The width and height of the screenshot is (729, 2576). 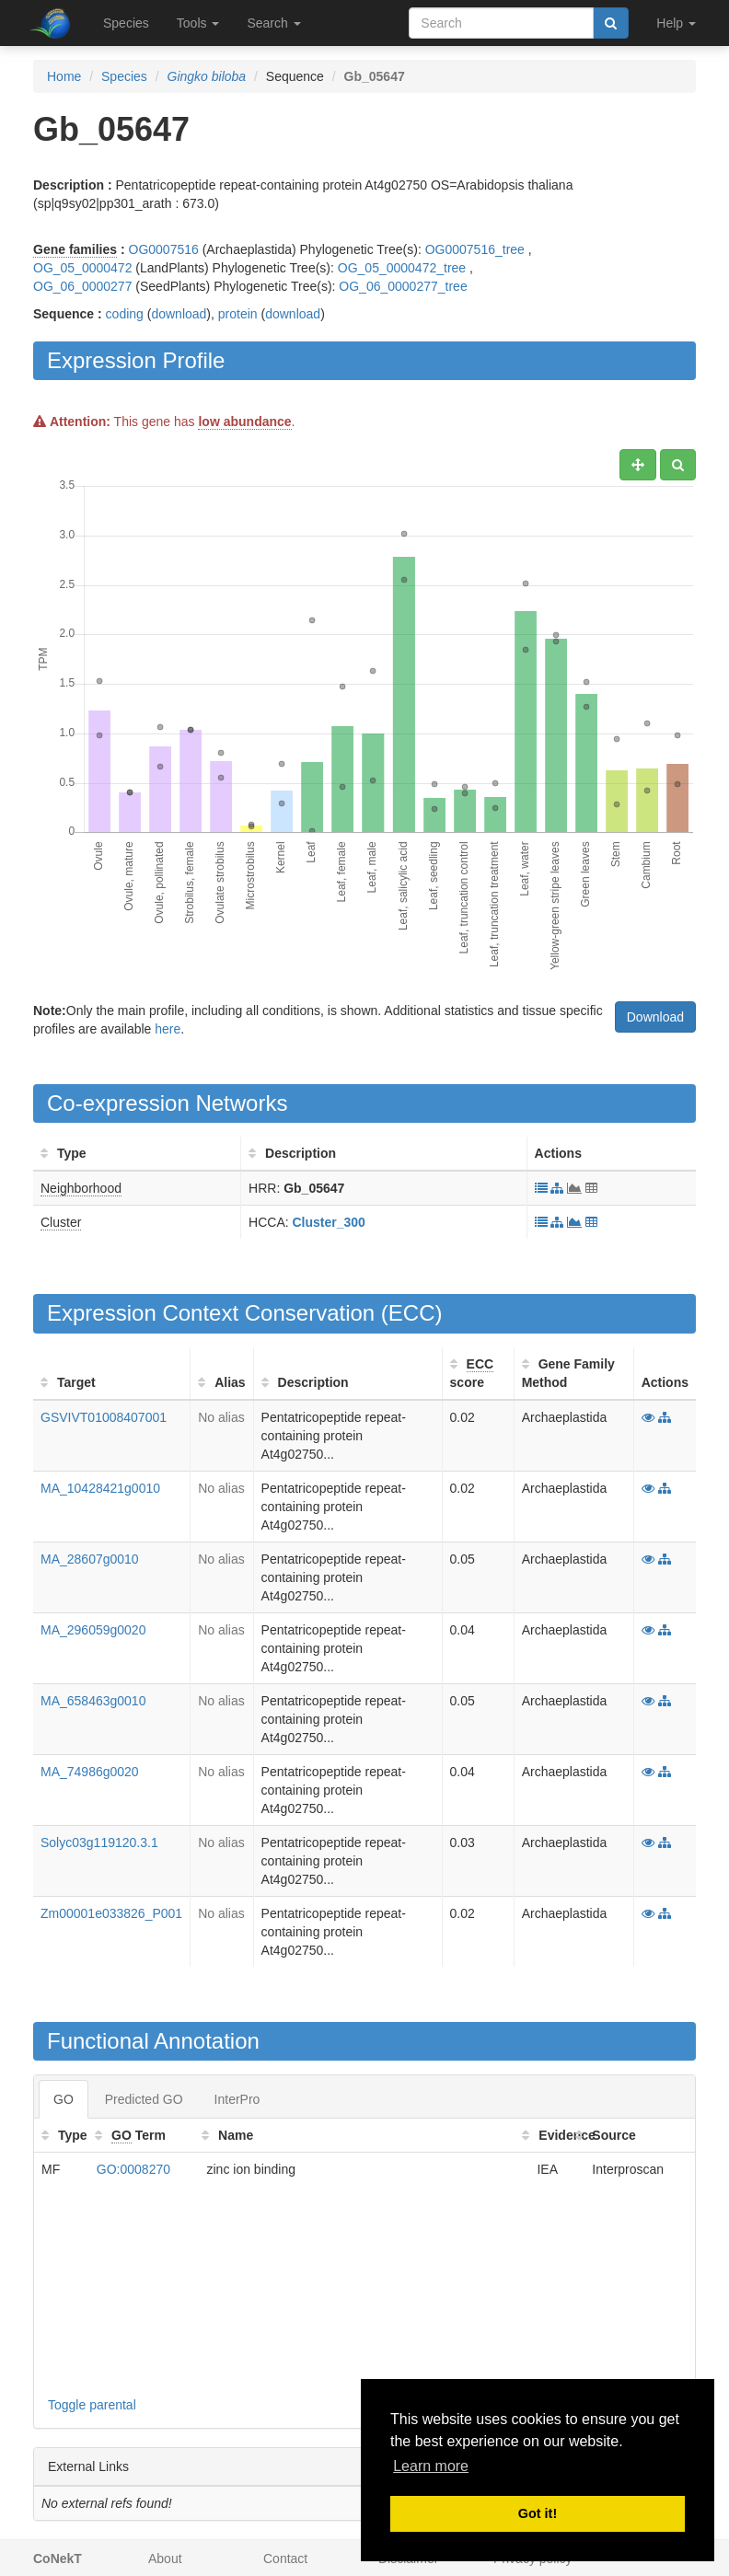 What do you see at coordinates (198, 23) in the screenshot?
I see `Tools [button]` at bounding box center [198, 23].